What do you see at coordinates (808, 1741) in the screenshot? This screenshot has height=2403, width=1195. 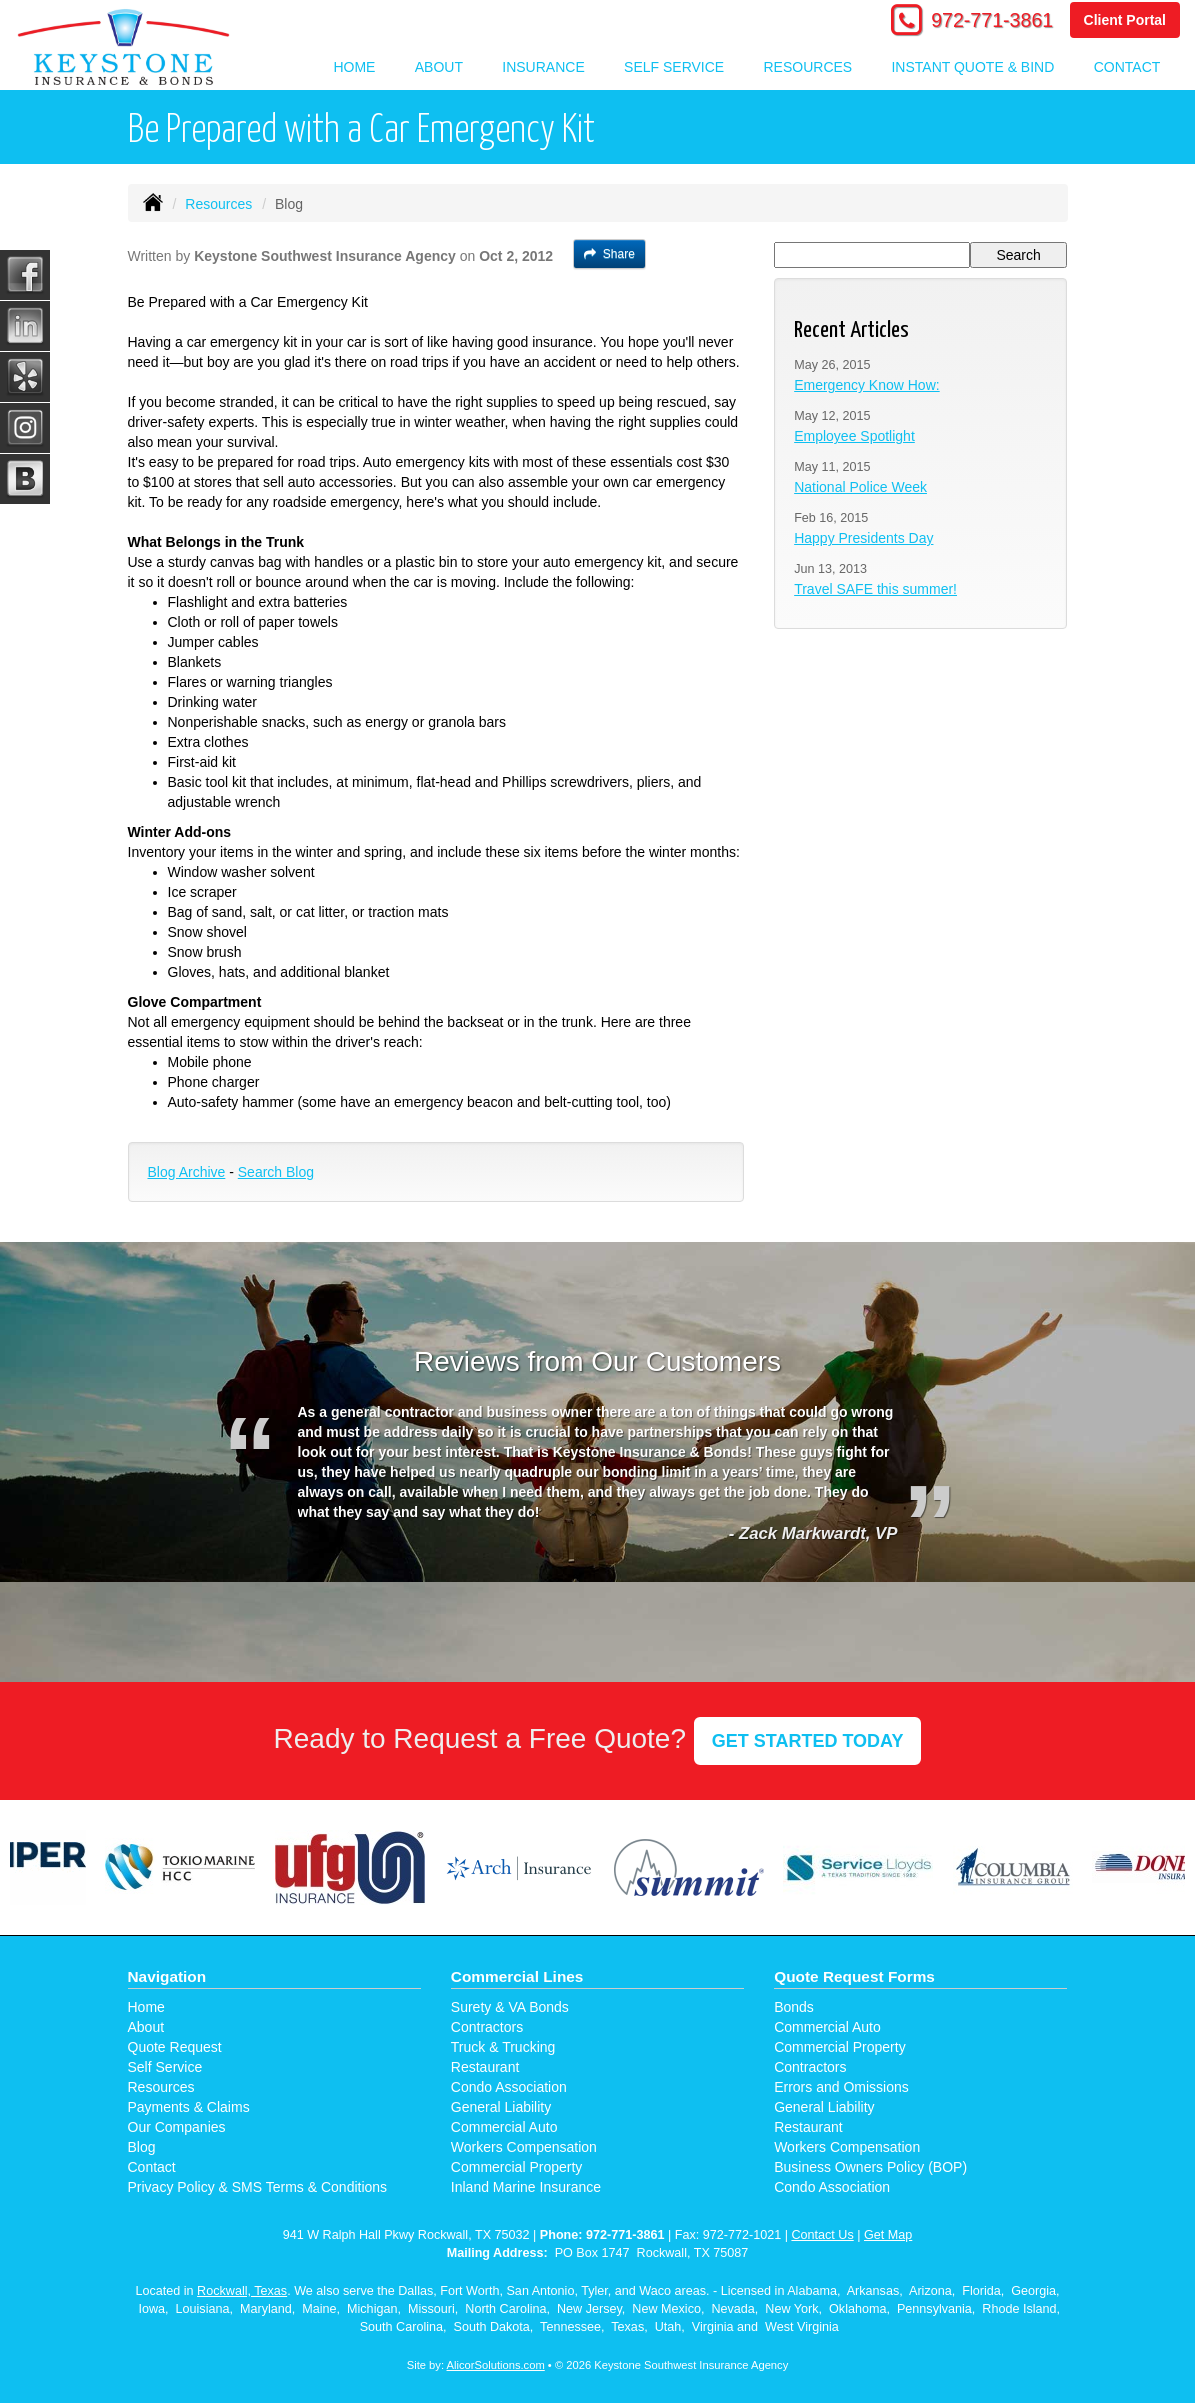 I see `GET STARTED TODAY` at bounding box center [808, 1741].